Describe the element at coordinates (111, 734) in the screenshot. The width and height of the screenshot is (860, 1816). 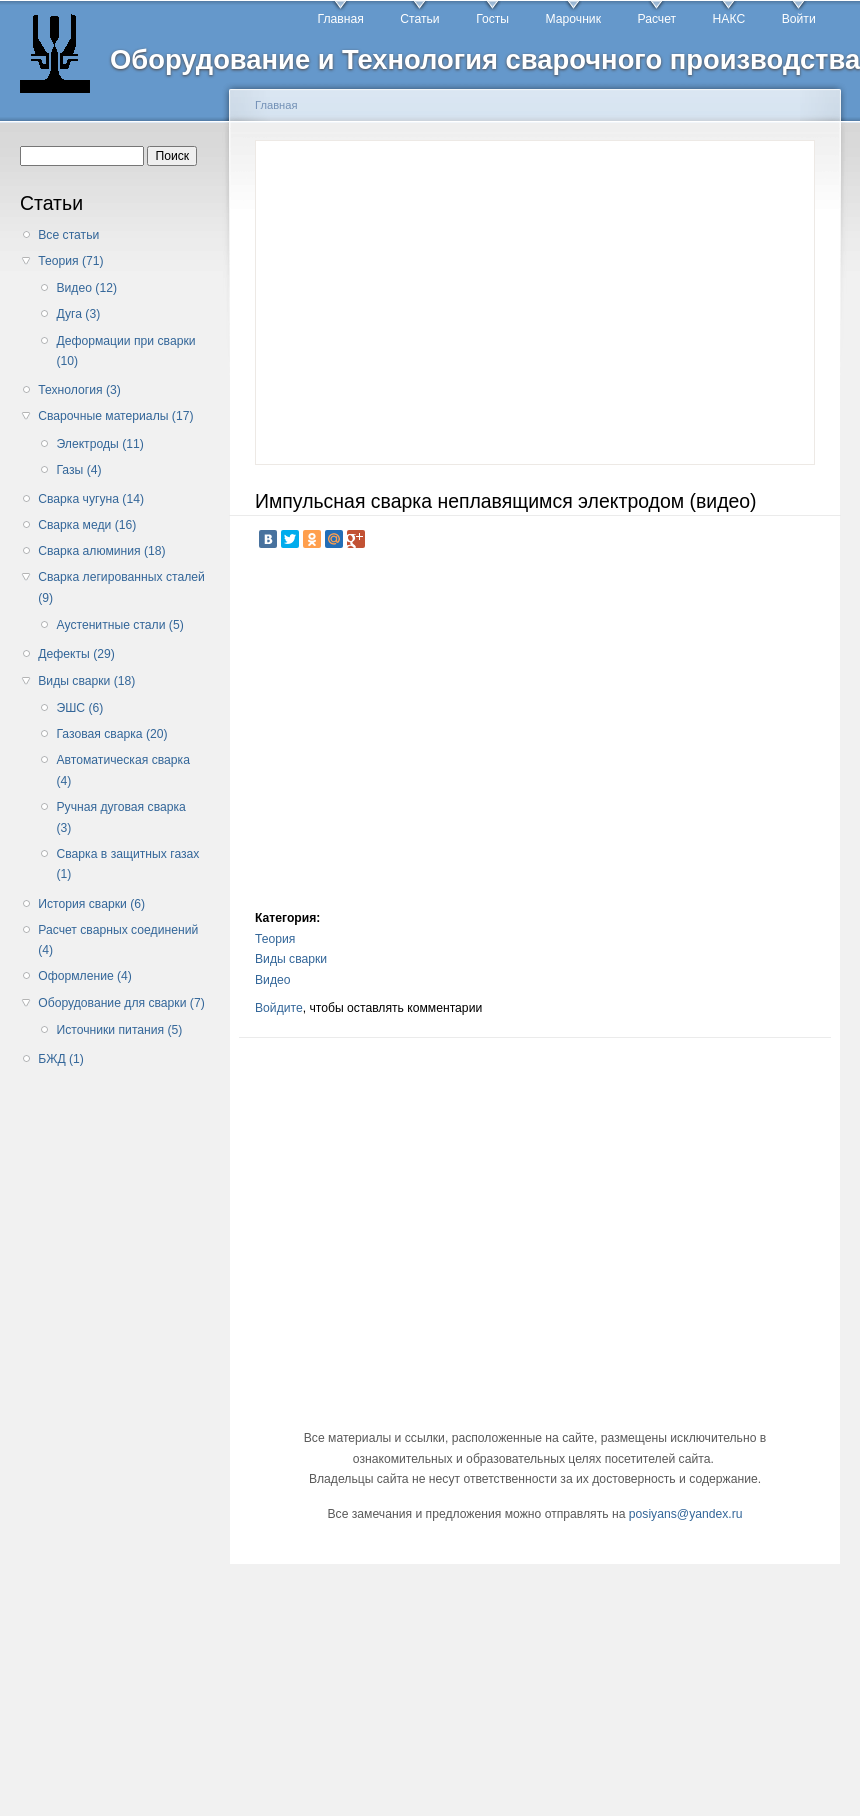
I see `Газовая сварка (20)` at that location.